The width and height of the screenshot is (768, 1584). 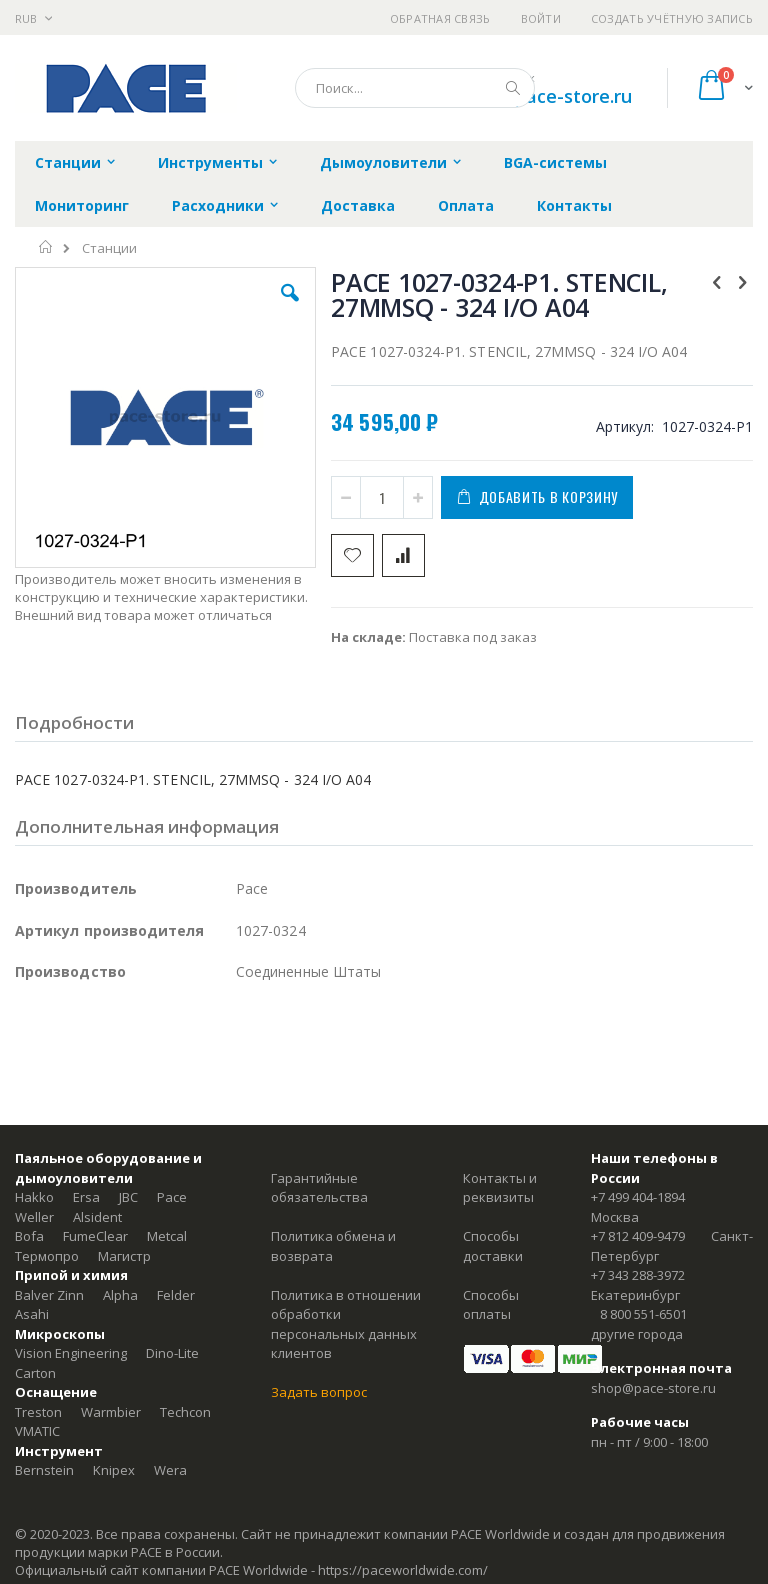 I want to click on shop@pace-store.ru, so click(x=544, y=96).